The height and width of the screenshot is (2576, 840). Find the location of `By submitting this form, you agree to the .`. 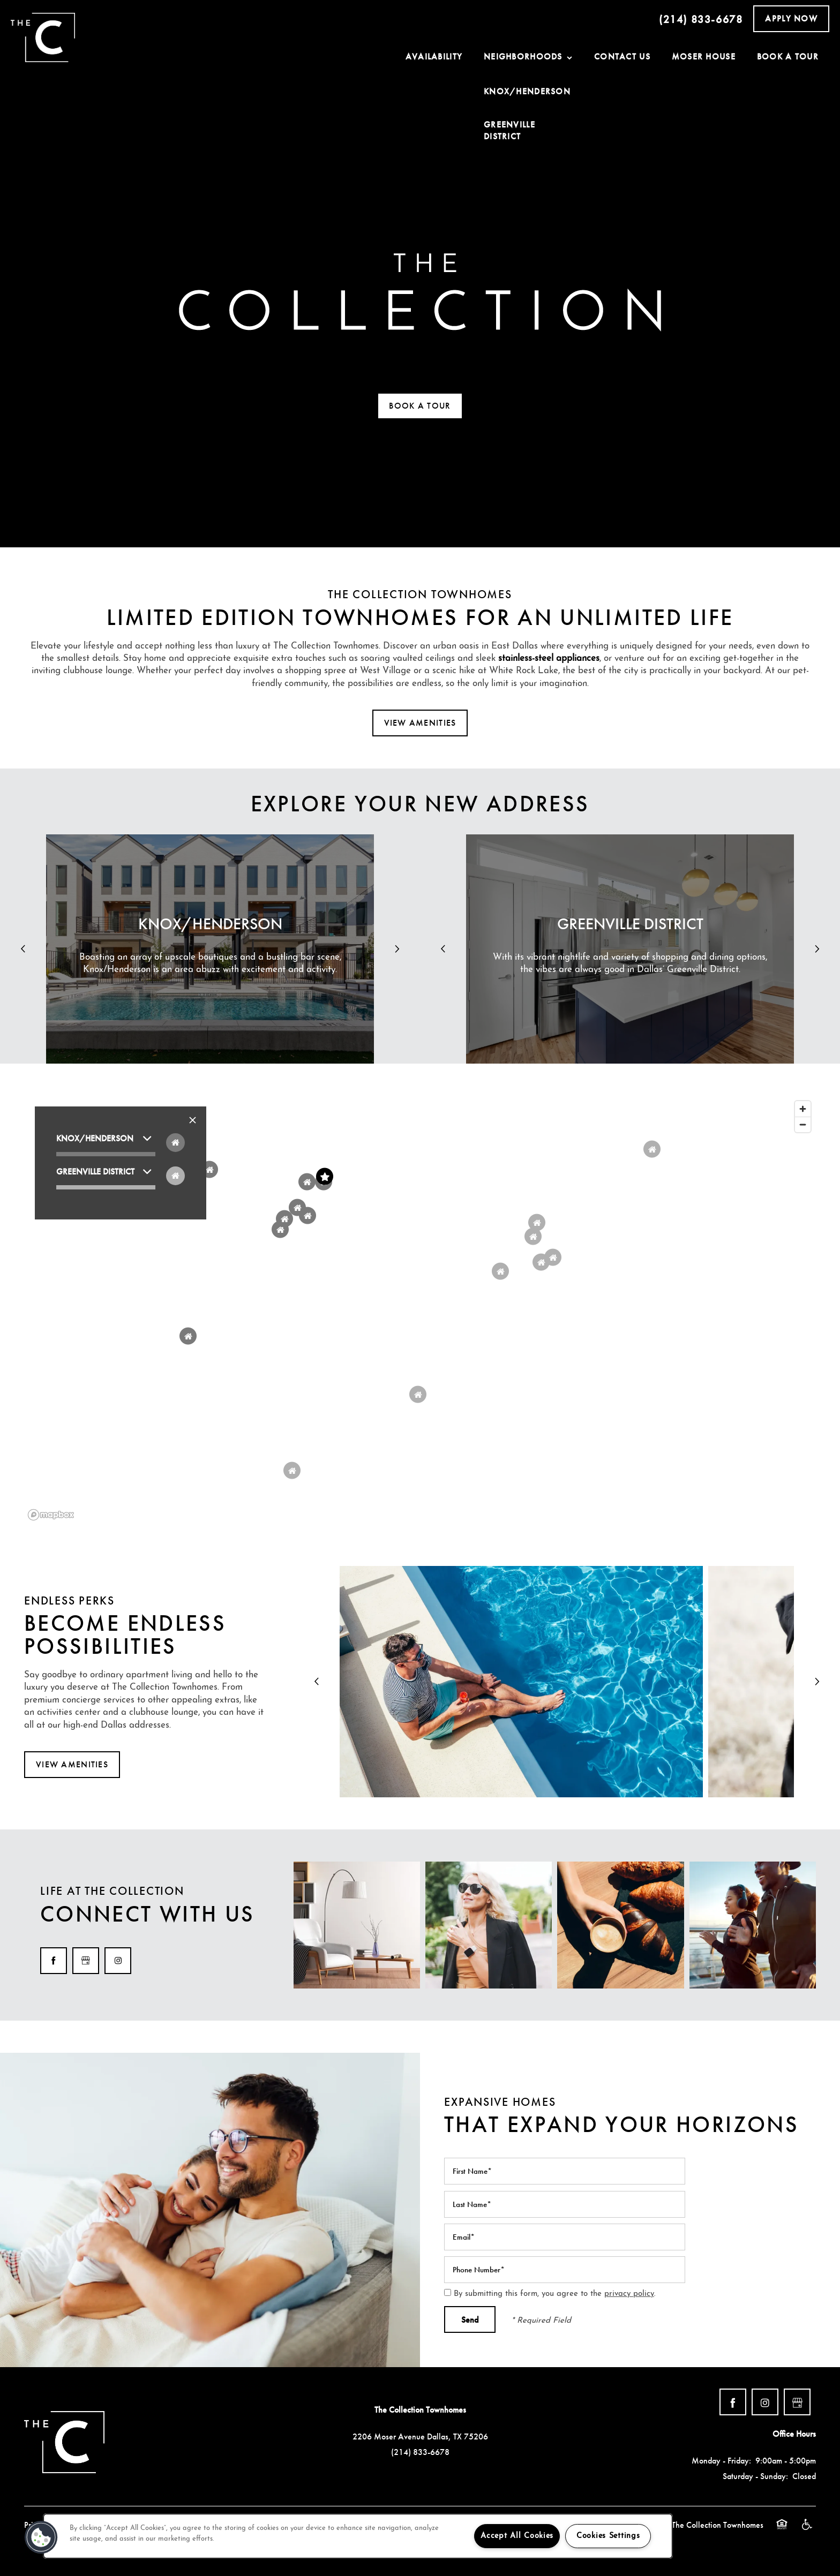

By submitting this form, you agree to the . is located at coordinates (555, 2294).